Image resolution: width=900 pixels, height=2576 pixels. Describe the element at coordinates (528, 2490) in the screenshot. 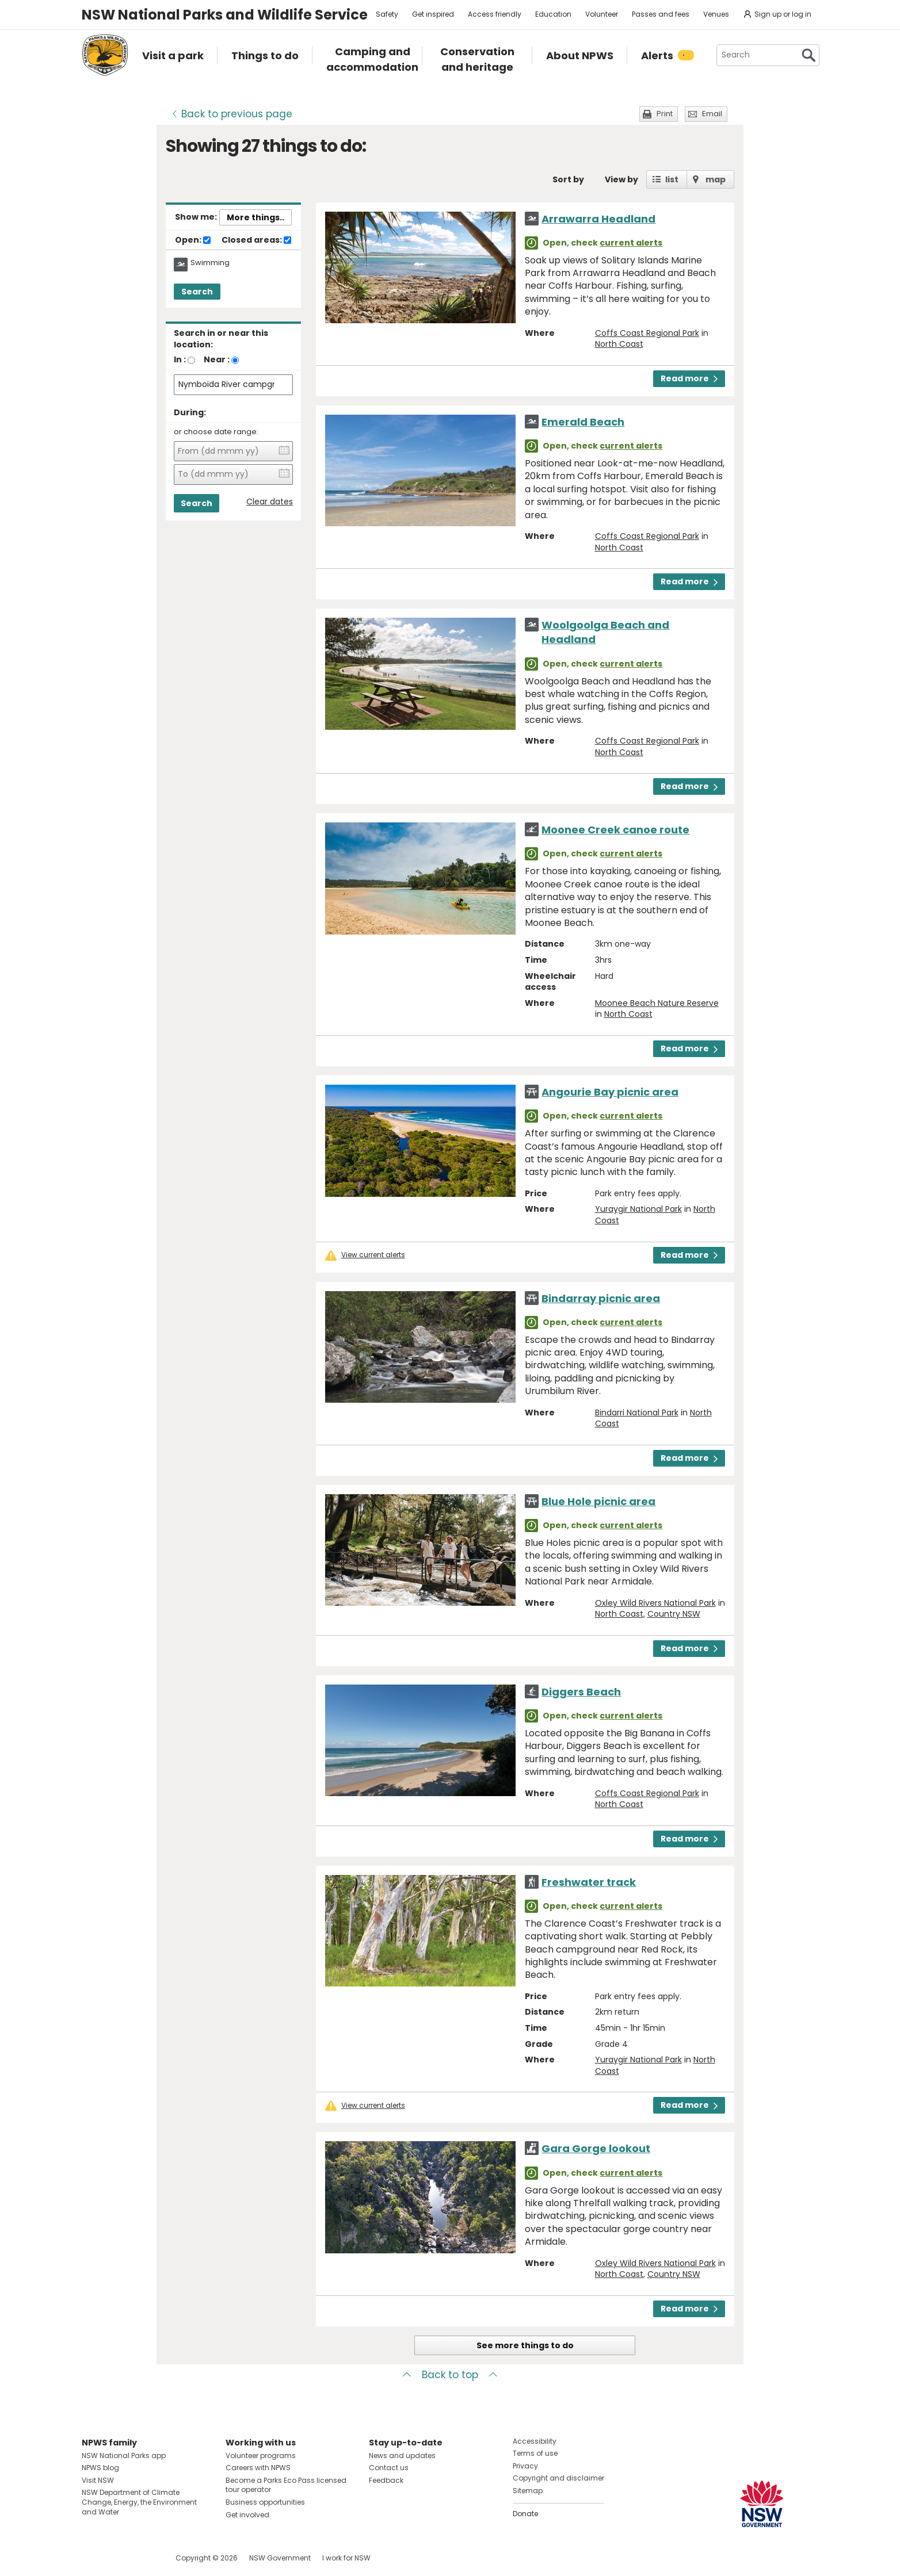

I see `Sitemap` at that location.